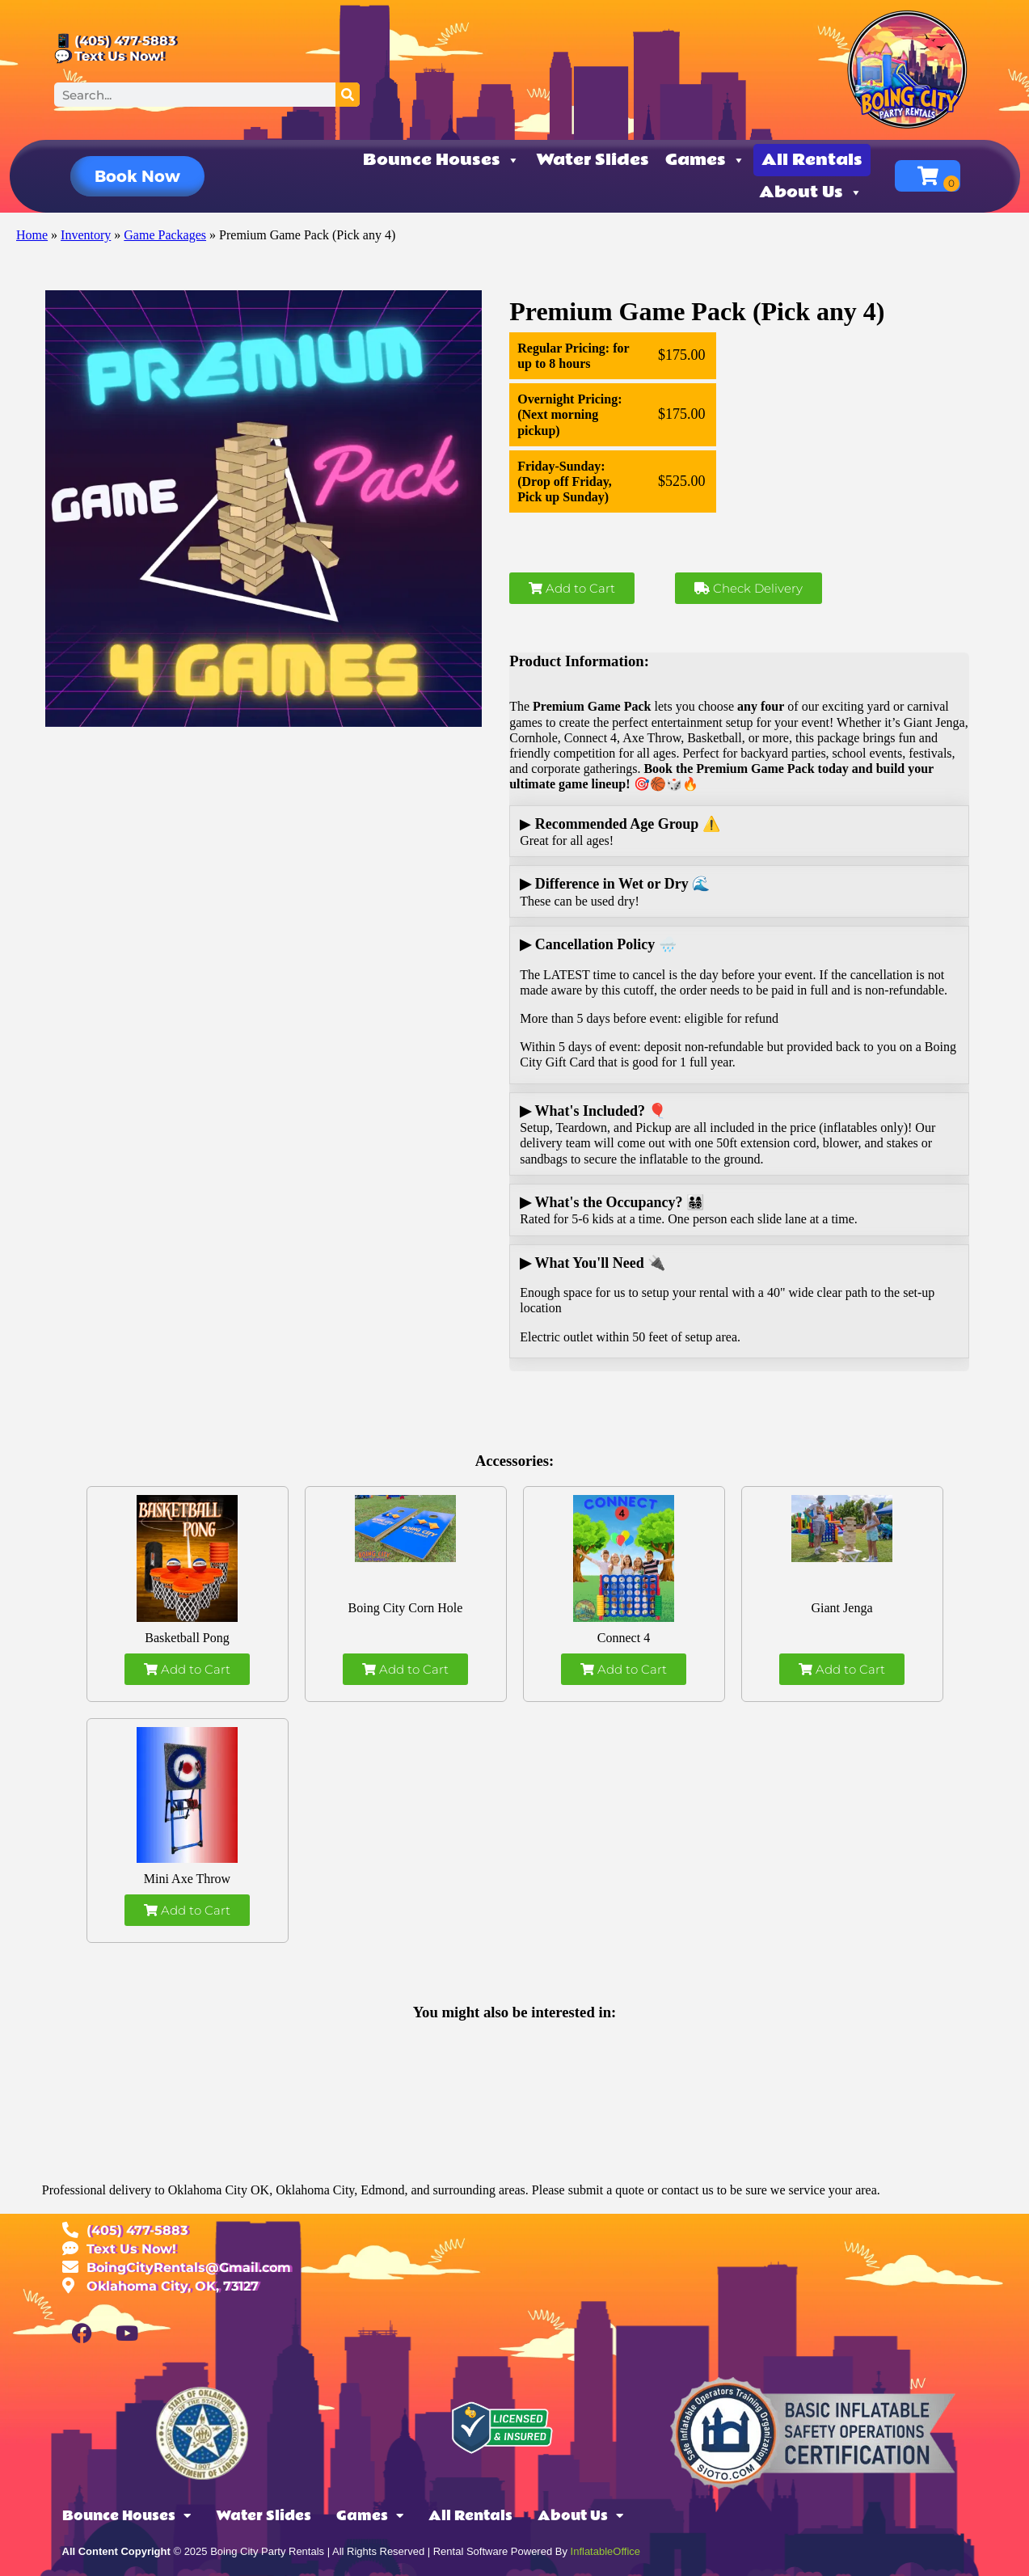 Image resolution: width=1029 pixels, height=2576 pixels. What do you see at coordinates (748, 588) in the screenshot?
I see `Check Delivery` at bounding box center [748, 588].